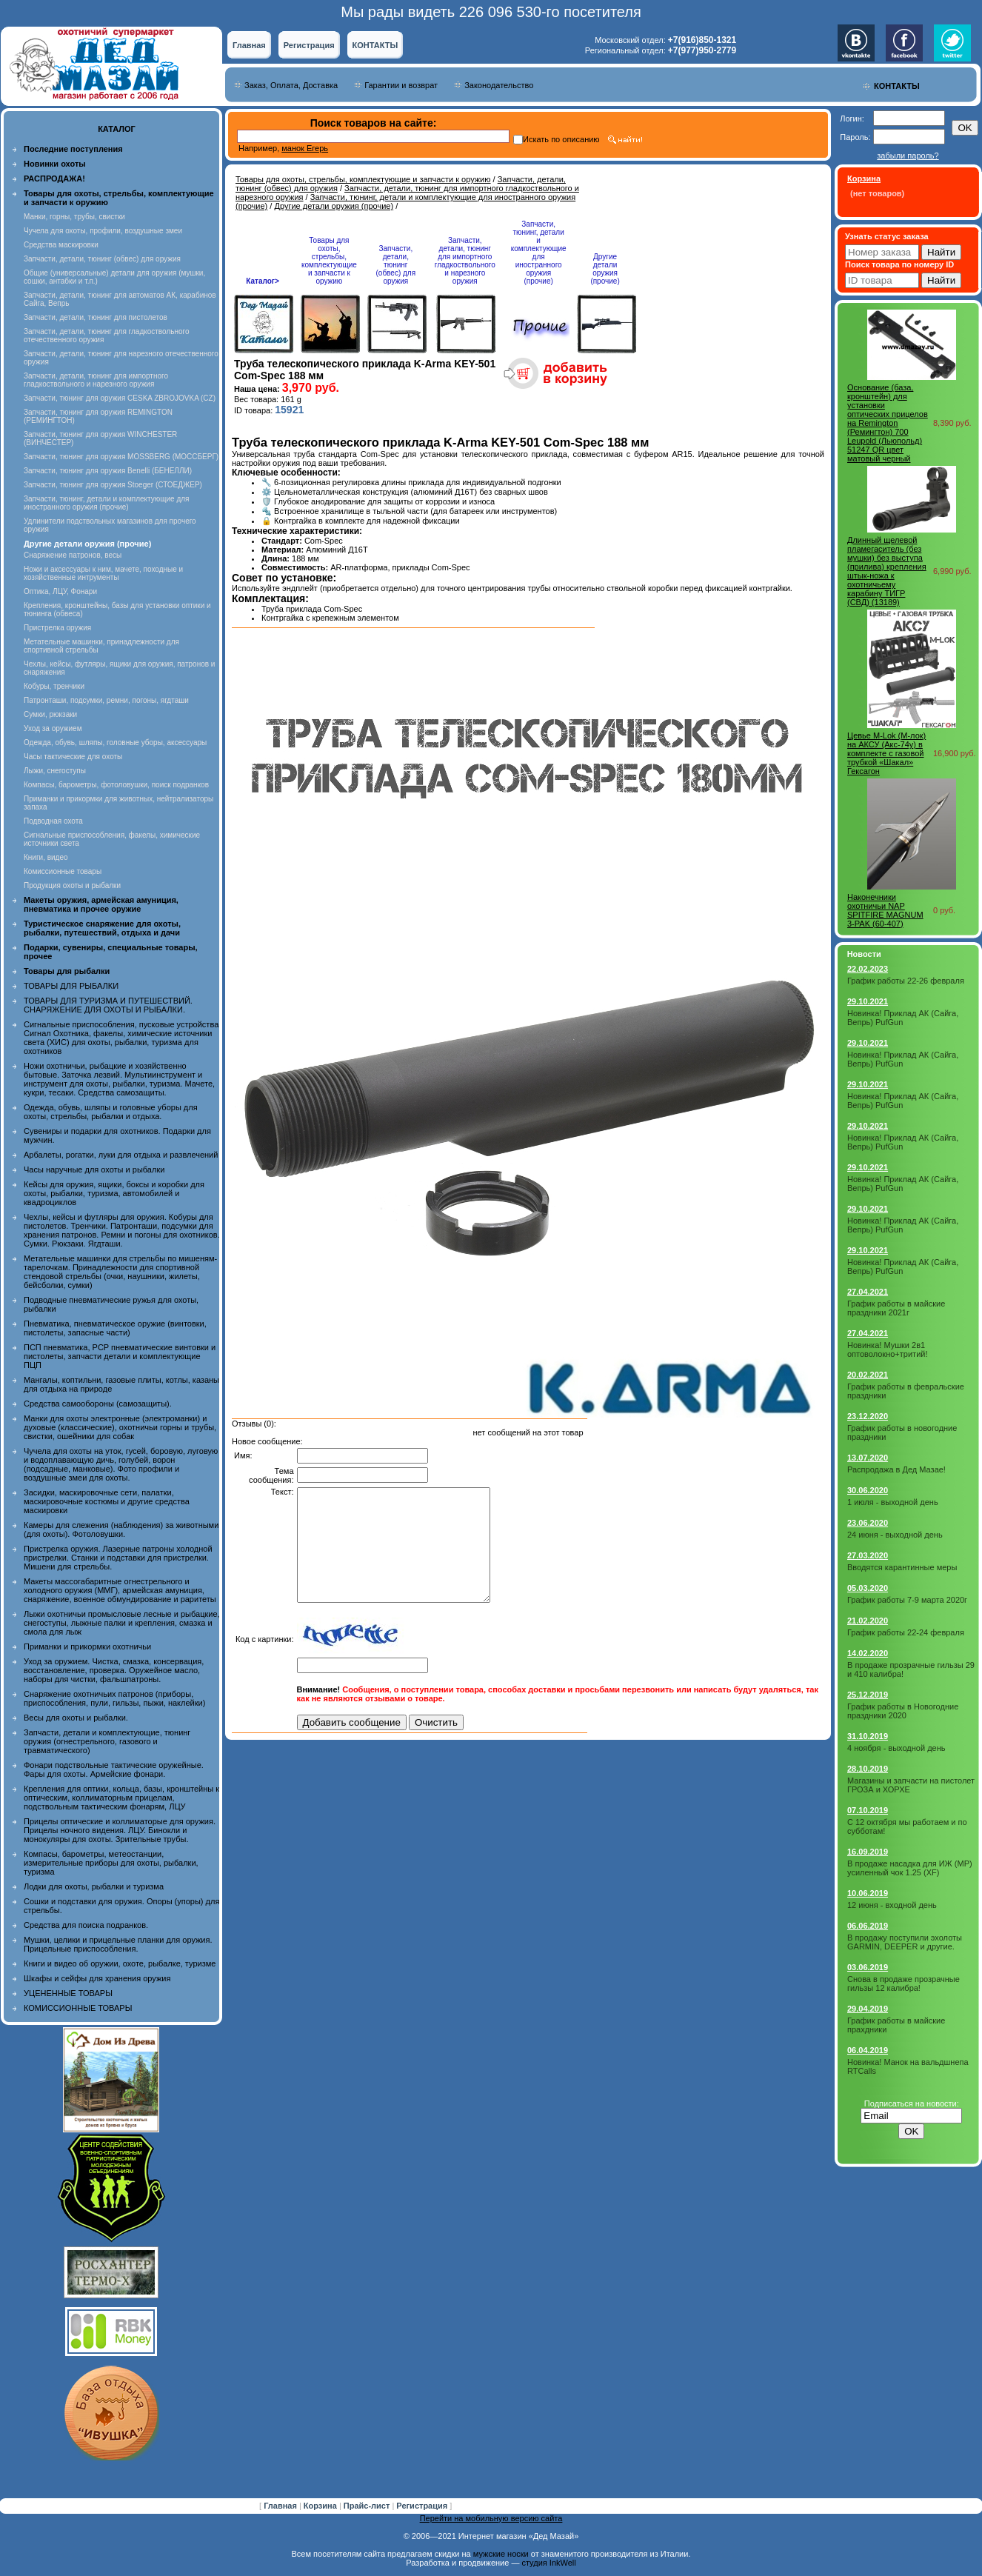 The image size is (982, 2576). Describe the element at coordinates (111, 1112) in the screenshot. I see `Одежда, обувь, шляпы и головные уборы для охоты, стрельбы, рыбалки и отдыха.` at that location.